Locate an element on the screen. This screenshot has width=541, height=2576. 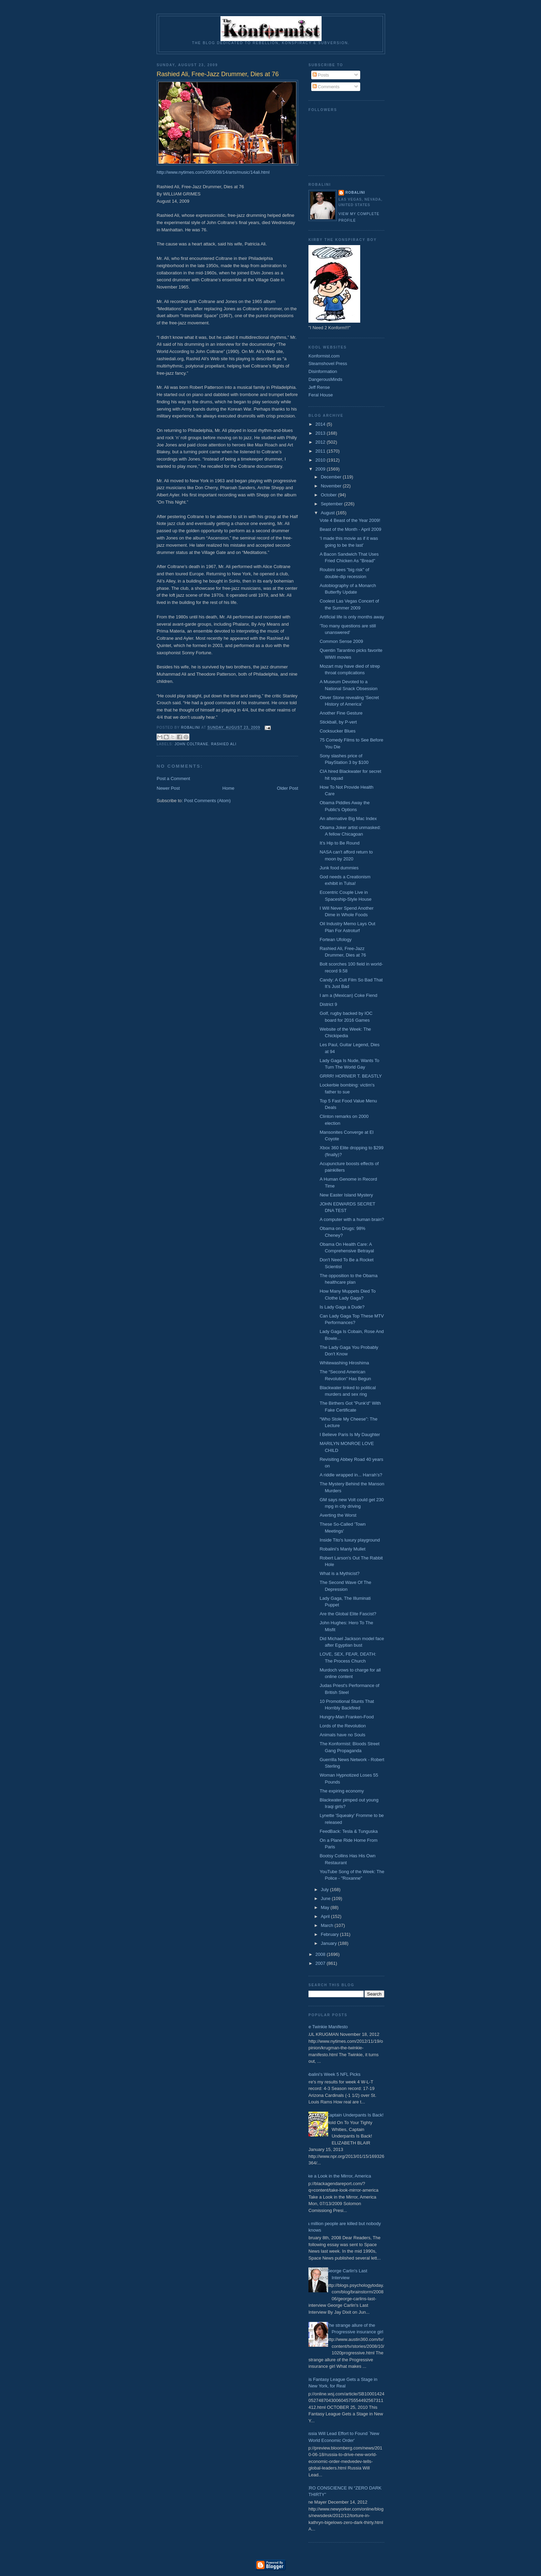
Another Fine Gesture is located at coordinates (340, 713).